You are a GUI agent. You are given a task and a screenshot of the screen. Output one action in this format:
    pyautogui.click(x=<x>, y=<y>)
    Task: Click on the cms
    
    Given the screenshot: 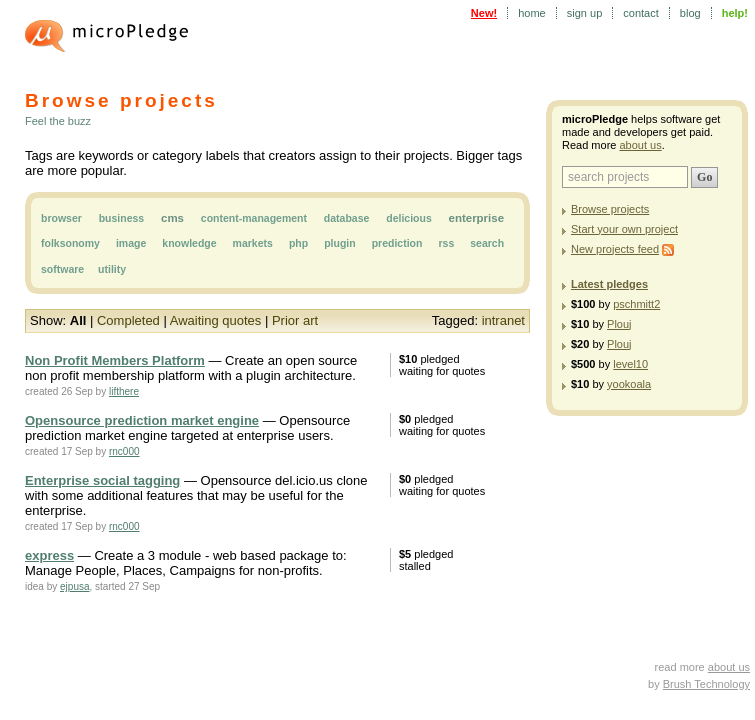 What is the action you would take?
    pyautogui.click(x=172, y=218)
    